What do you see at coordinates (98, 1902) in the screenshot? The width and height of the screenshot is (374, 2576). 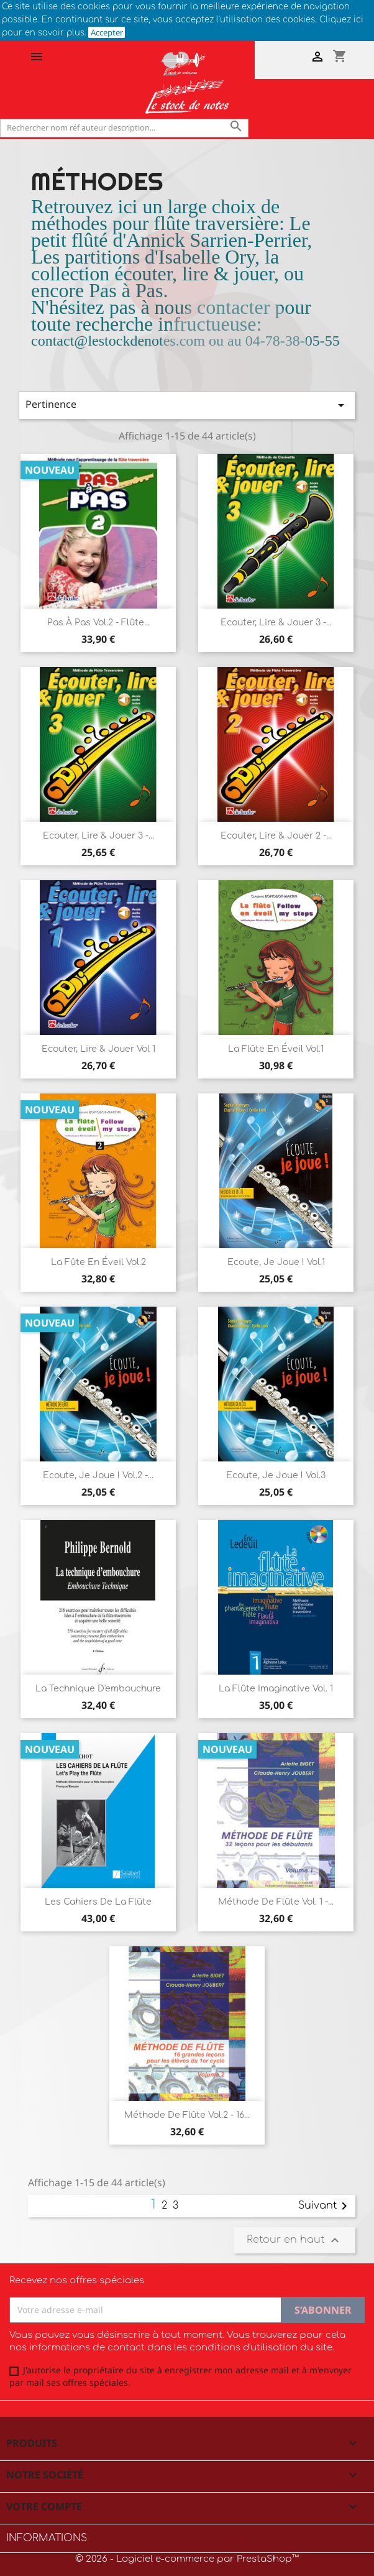 I see `Les cahiers de la flûte` at bounding box center [98, 1902].